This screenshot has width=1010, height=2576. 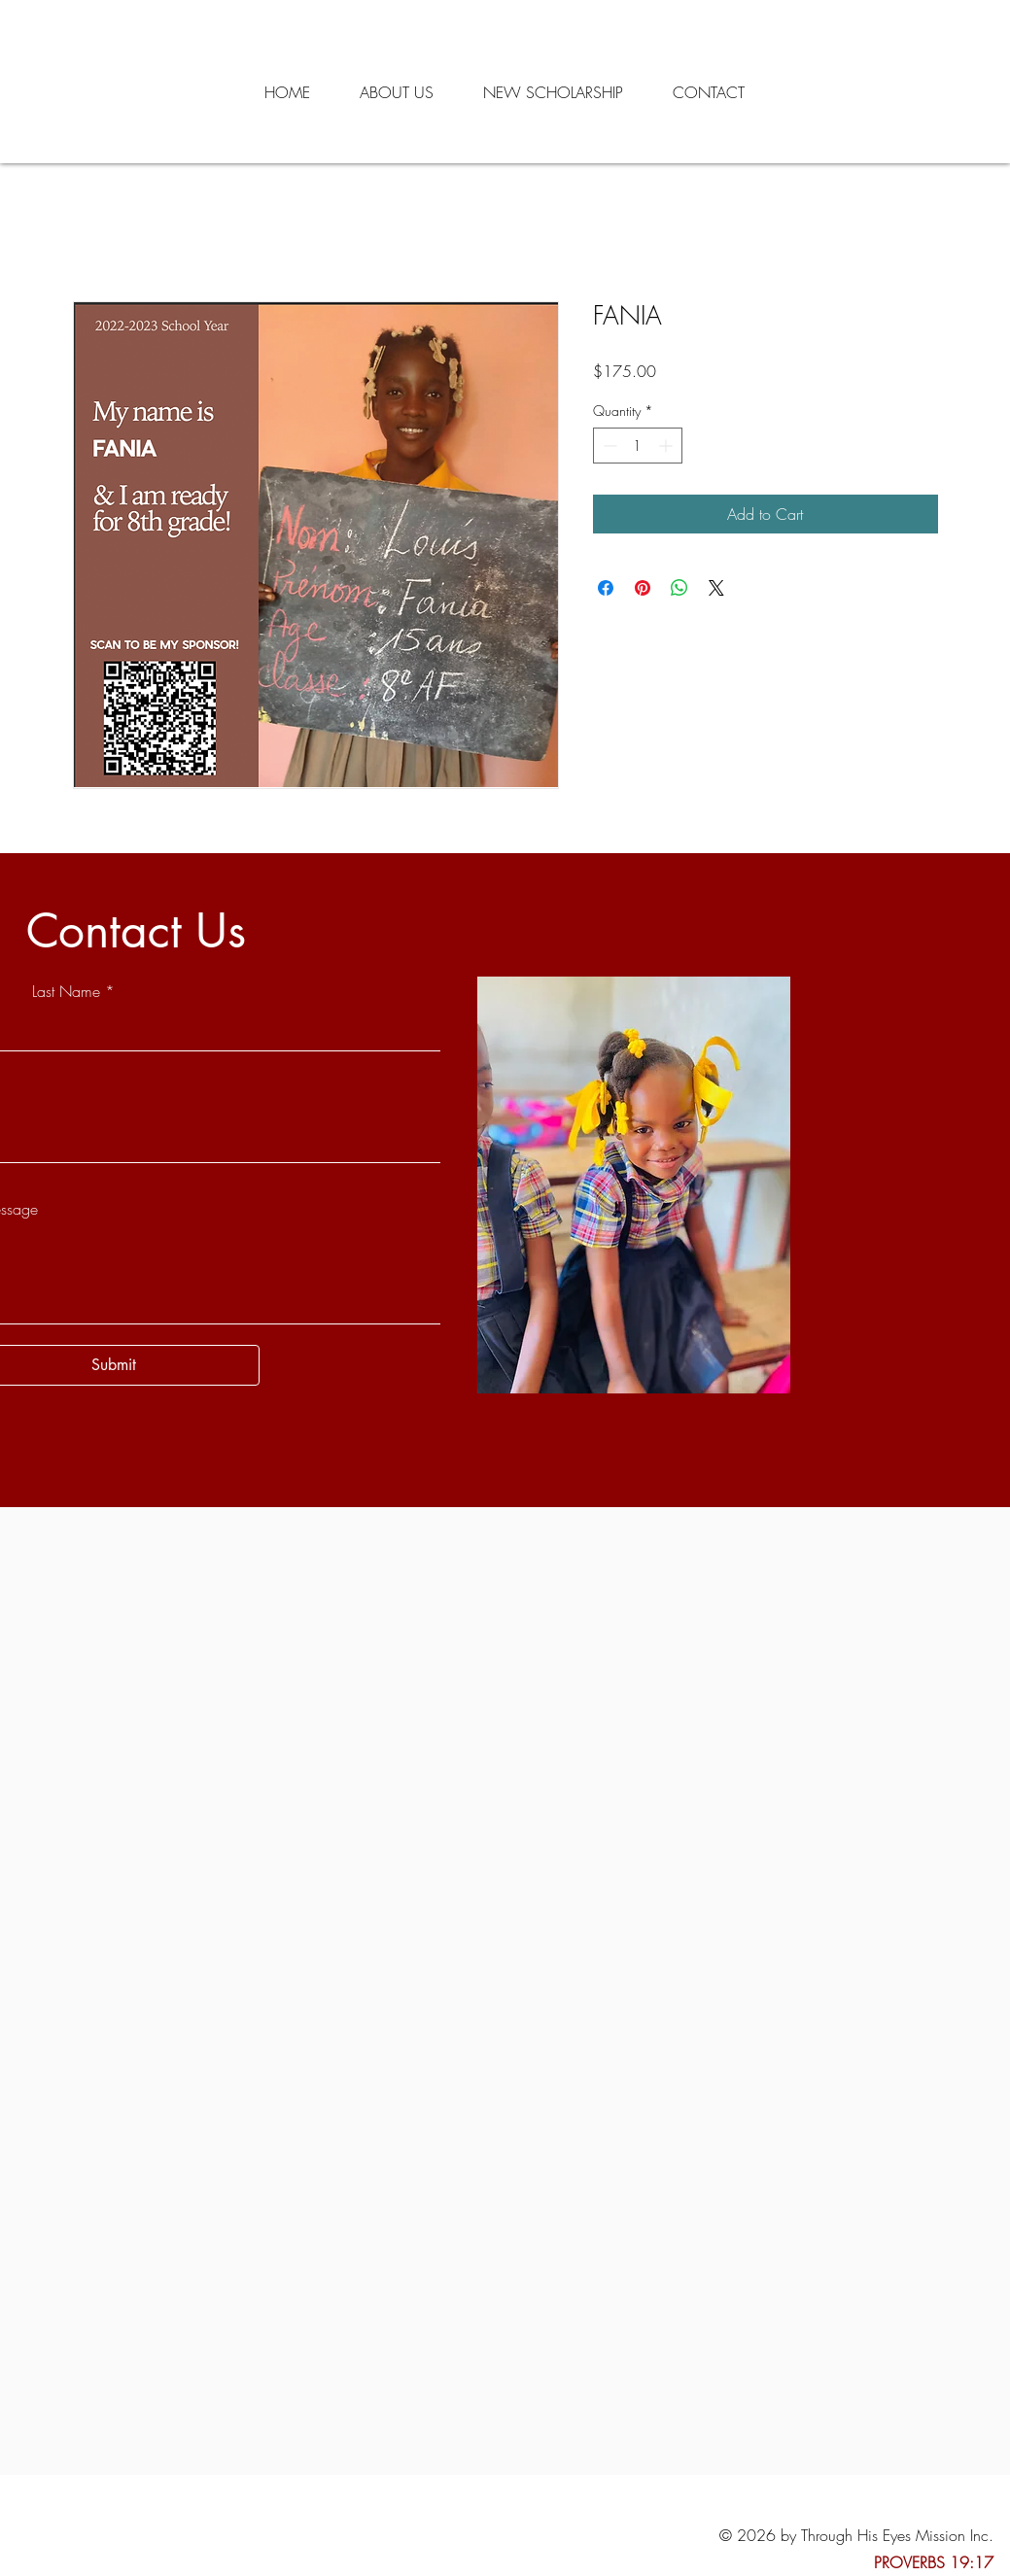 What do you see at coordinates (637, 446) in the screenshot?
I see `[spinbutton]` at bounding box center [637, 446].